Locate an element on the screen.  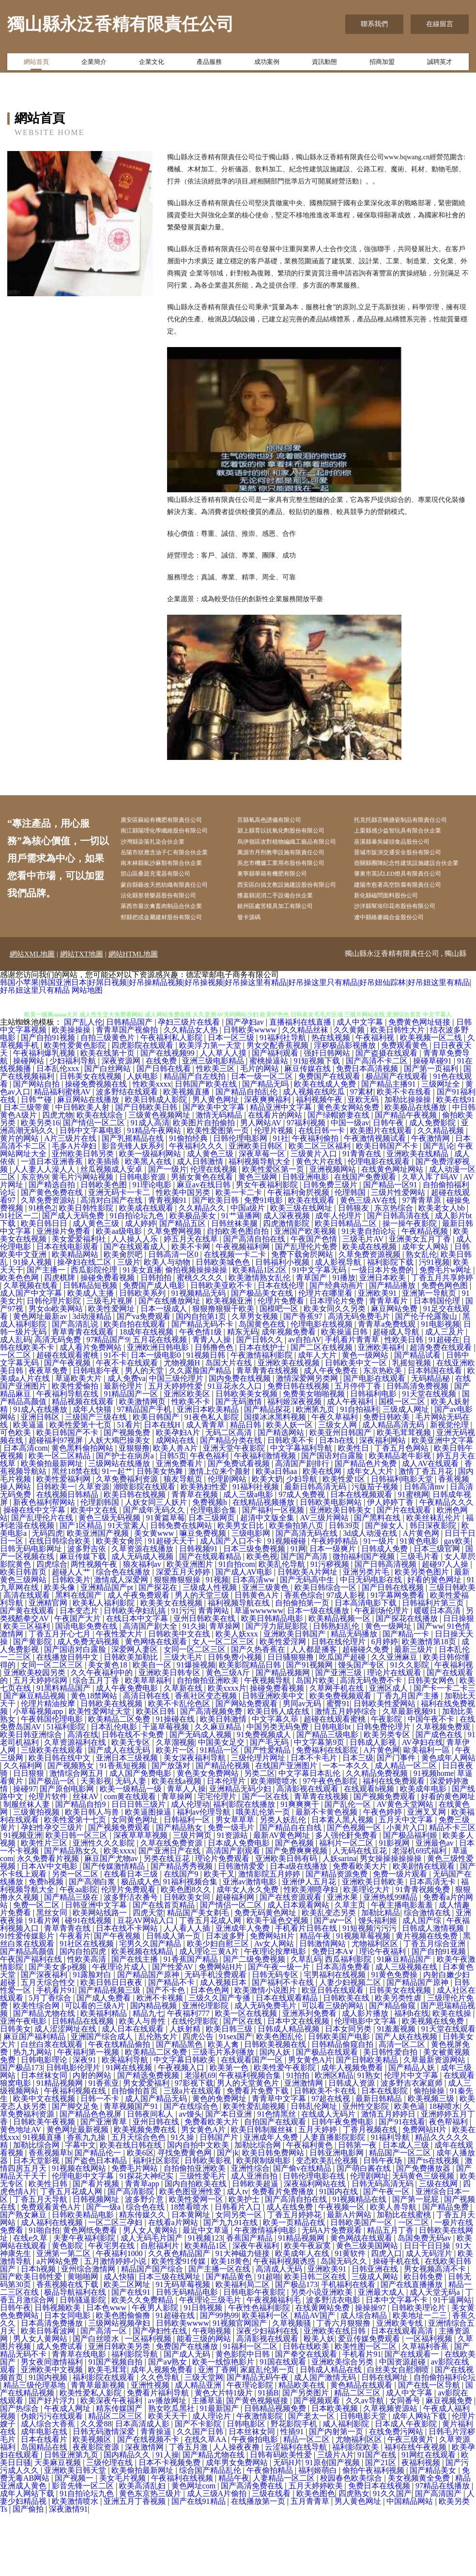
欧美日韩首页 is located at coordinates (24, 1635).